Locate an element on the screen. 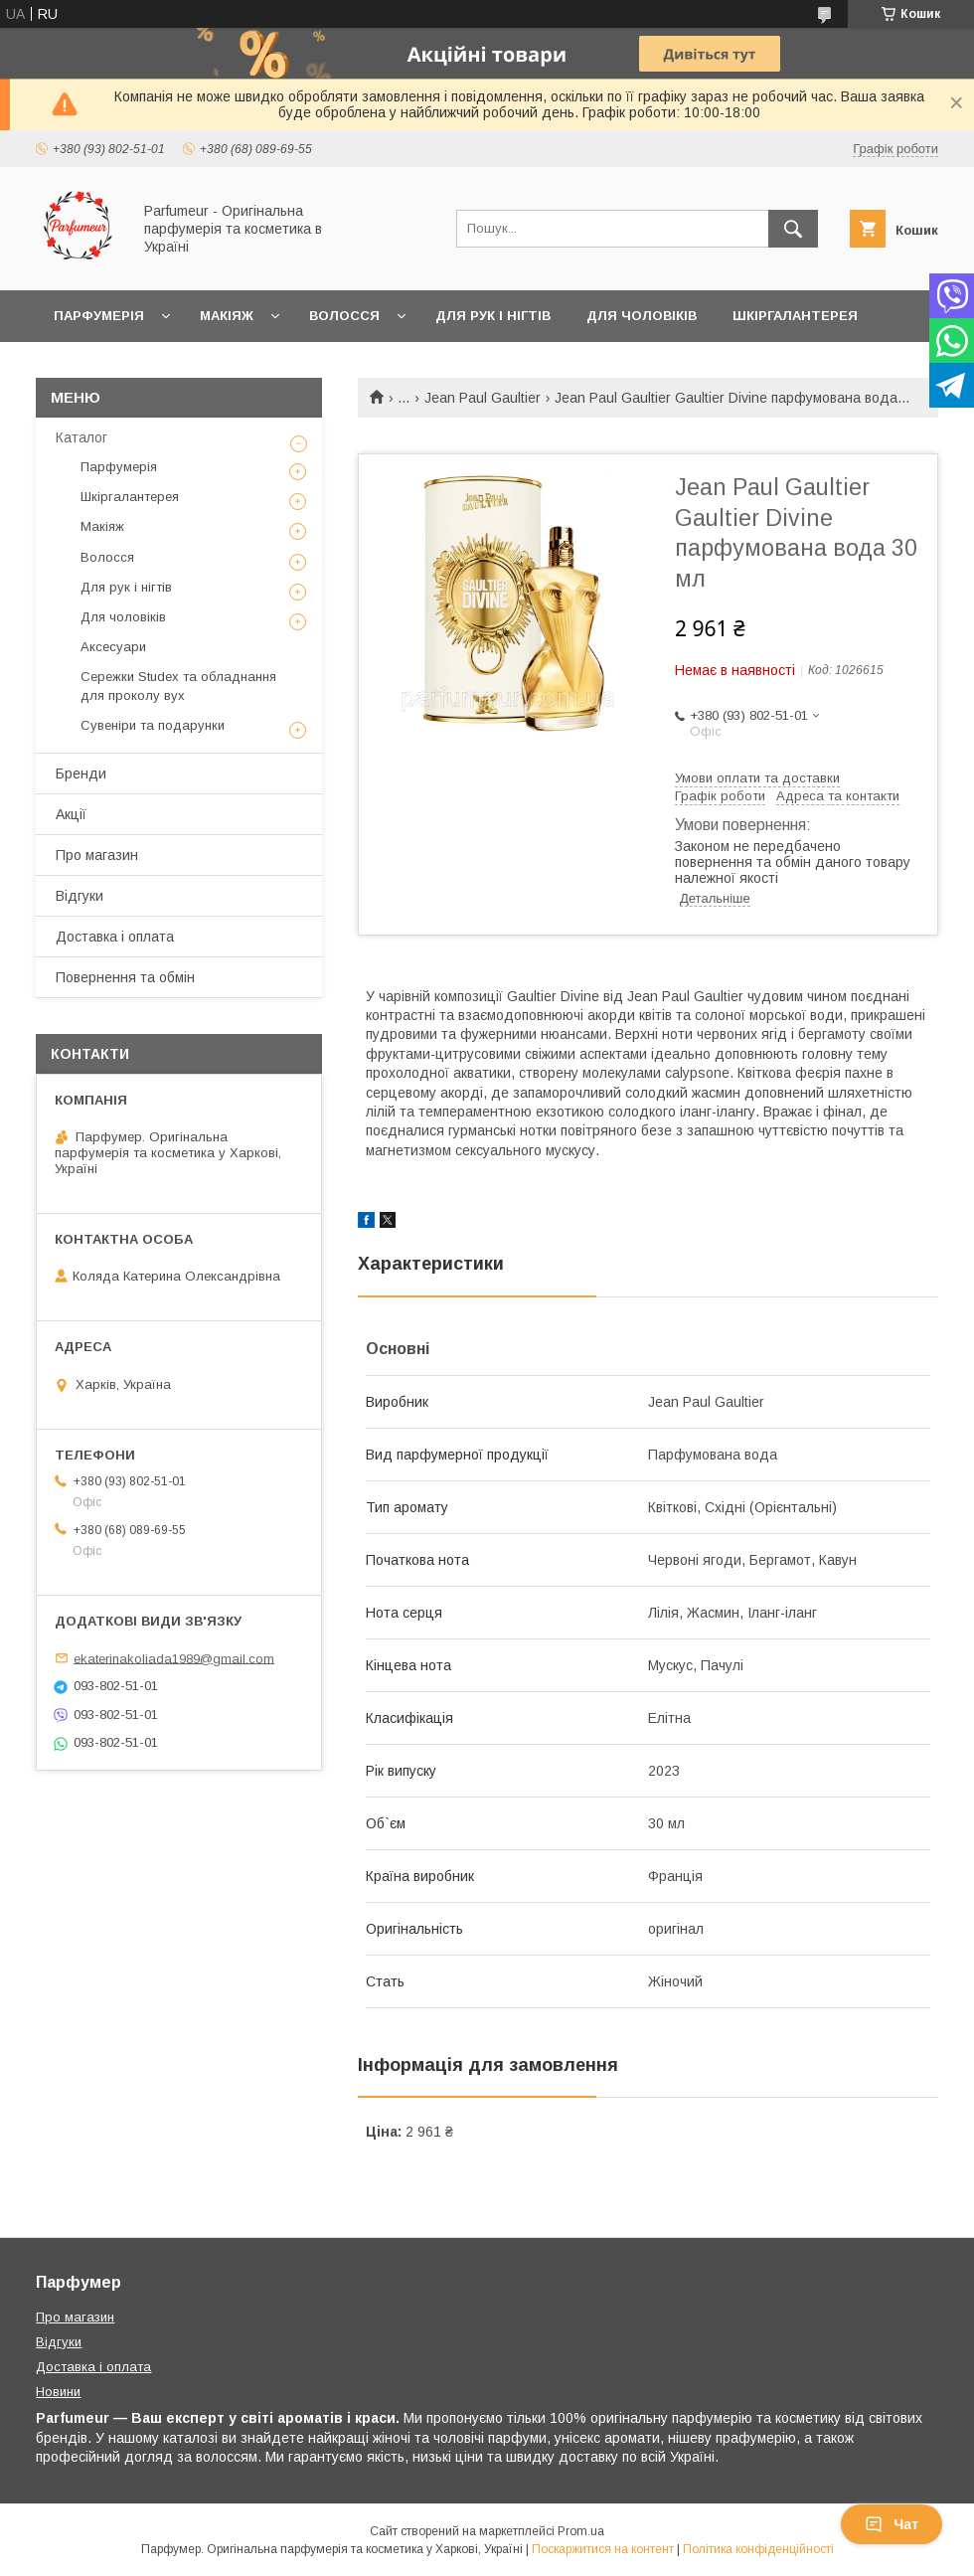 This screenshot has height=2576, width=974. Шкіргалантерея is located at coordinates (795, 315).